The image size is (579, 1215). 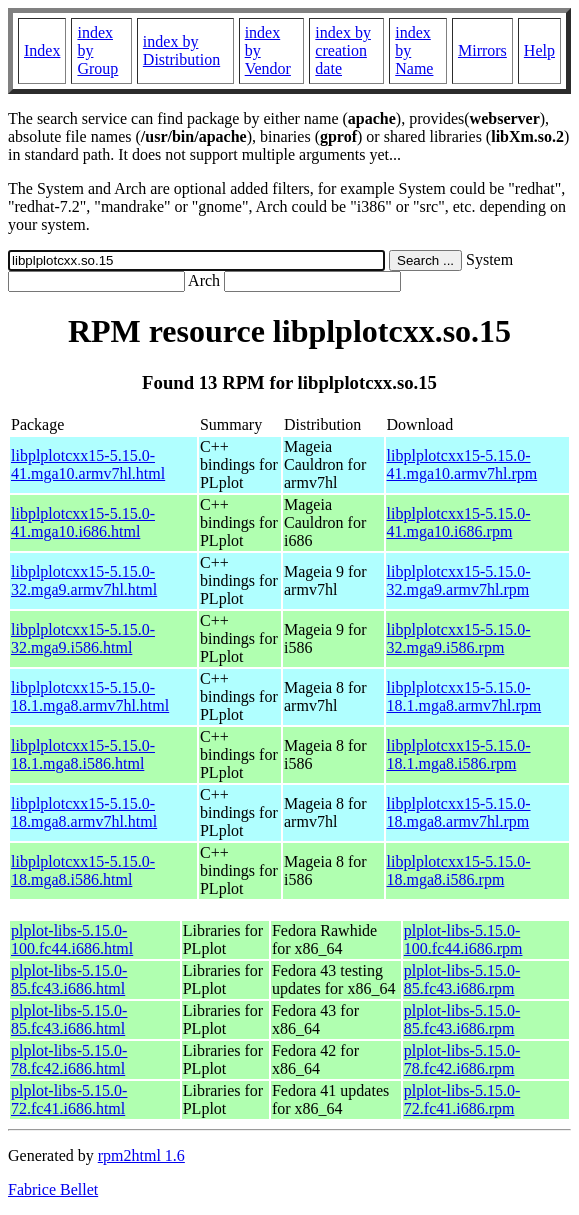 What do you see at coordinates (343, 50) in the screenshot?
I see `index by creation date` at bounding box center [343, 50].